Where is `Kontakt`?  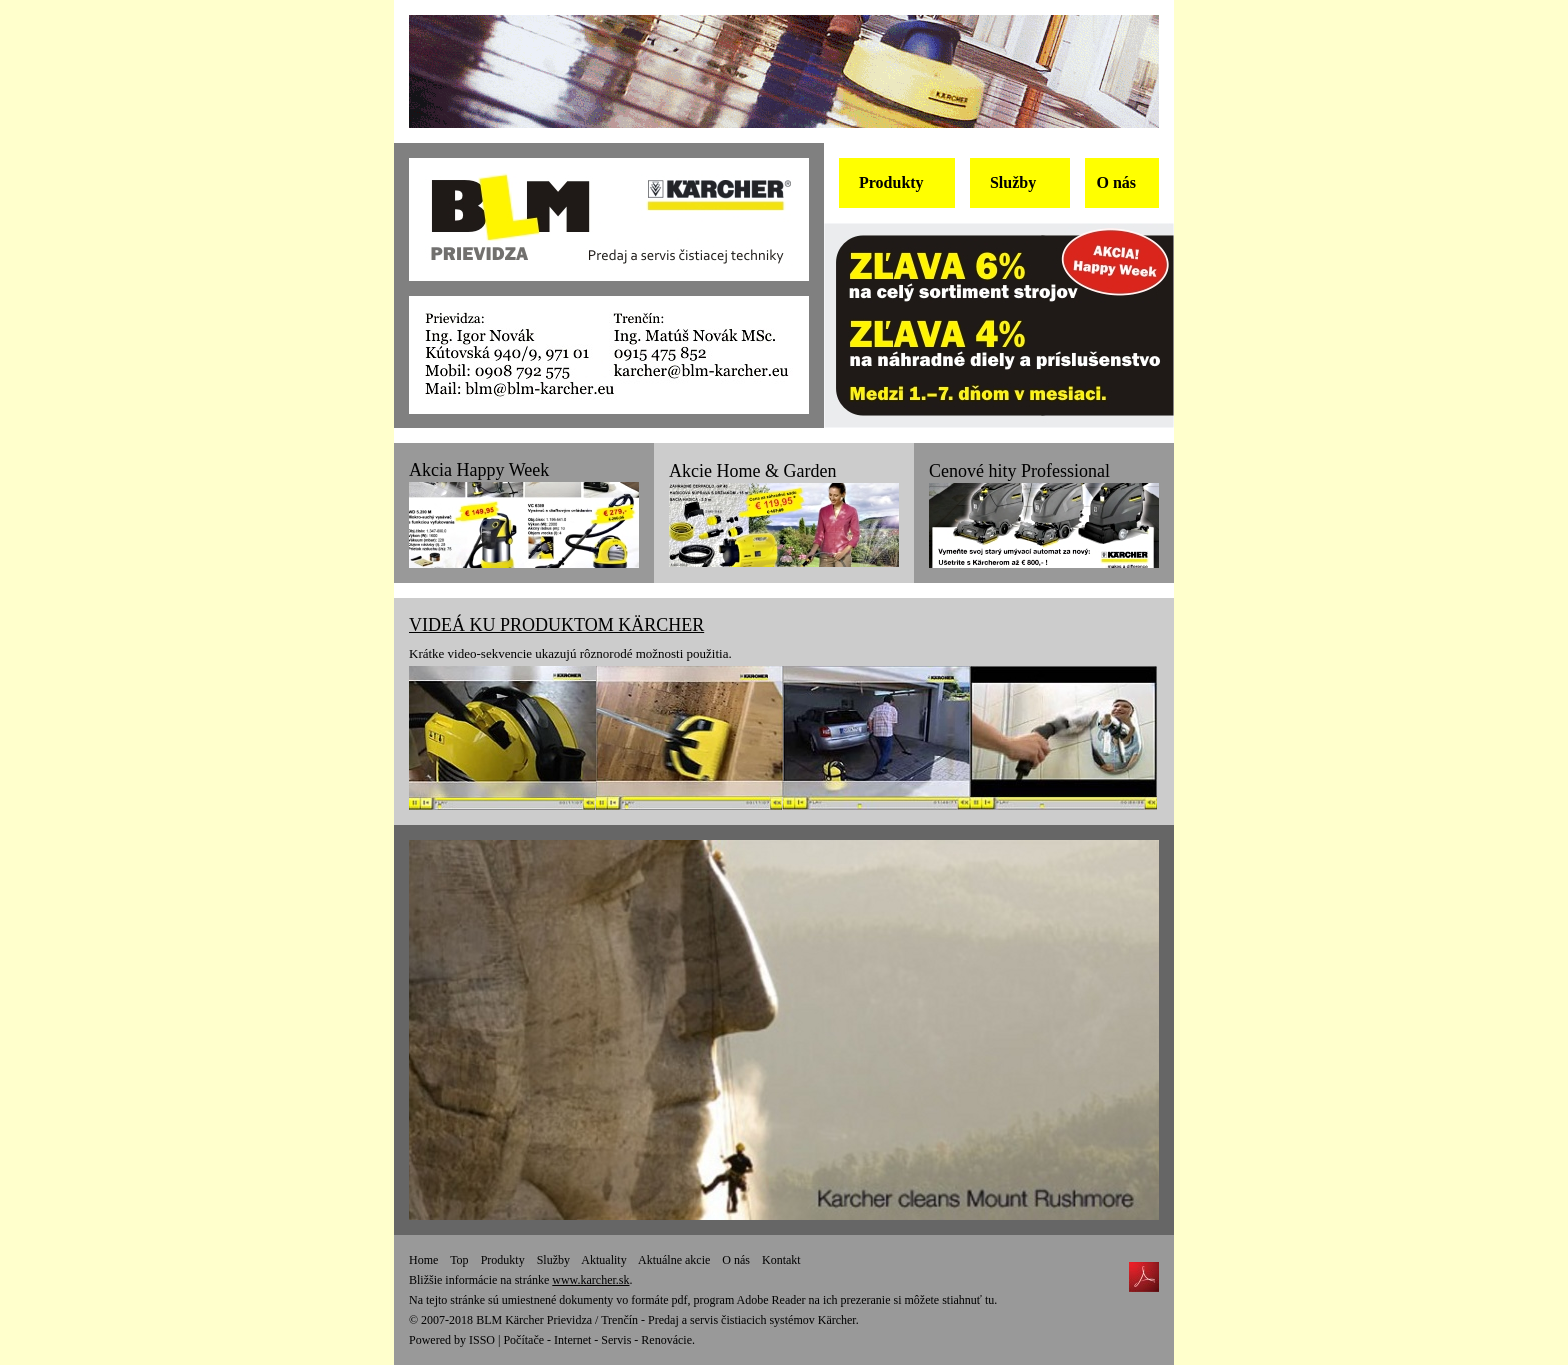 Kontakt is located at coordinates (781, 1260).